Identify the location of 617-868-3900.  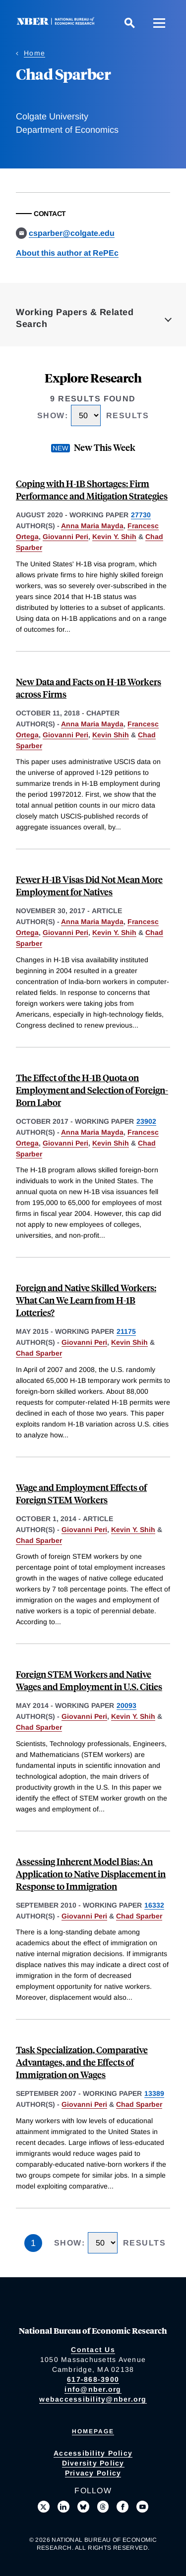
(93, 2379).